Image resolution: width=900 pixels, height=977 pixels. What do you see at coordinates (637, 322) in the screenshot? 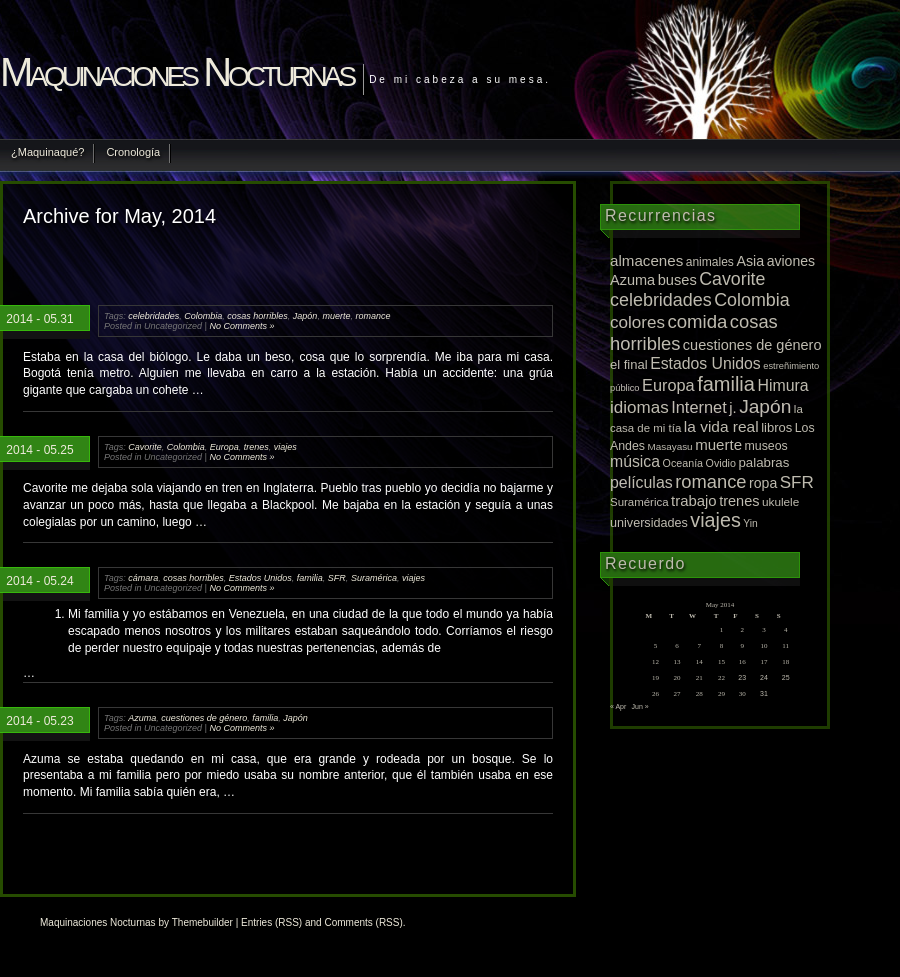
I see `colores [colores (52 items)]` at bounding box center [637, 322].